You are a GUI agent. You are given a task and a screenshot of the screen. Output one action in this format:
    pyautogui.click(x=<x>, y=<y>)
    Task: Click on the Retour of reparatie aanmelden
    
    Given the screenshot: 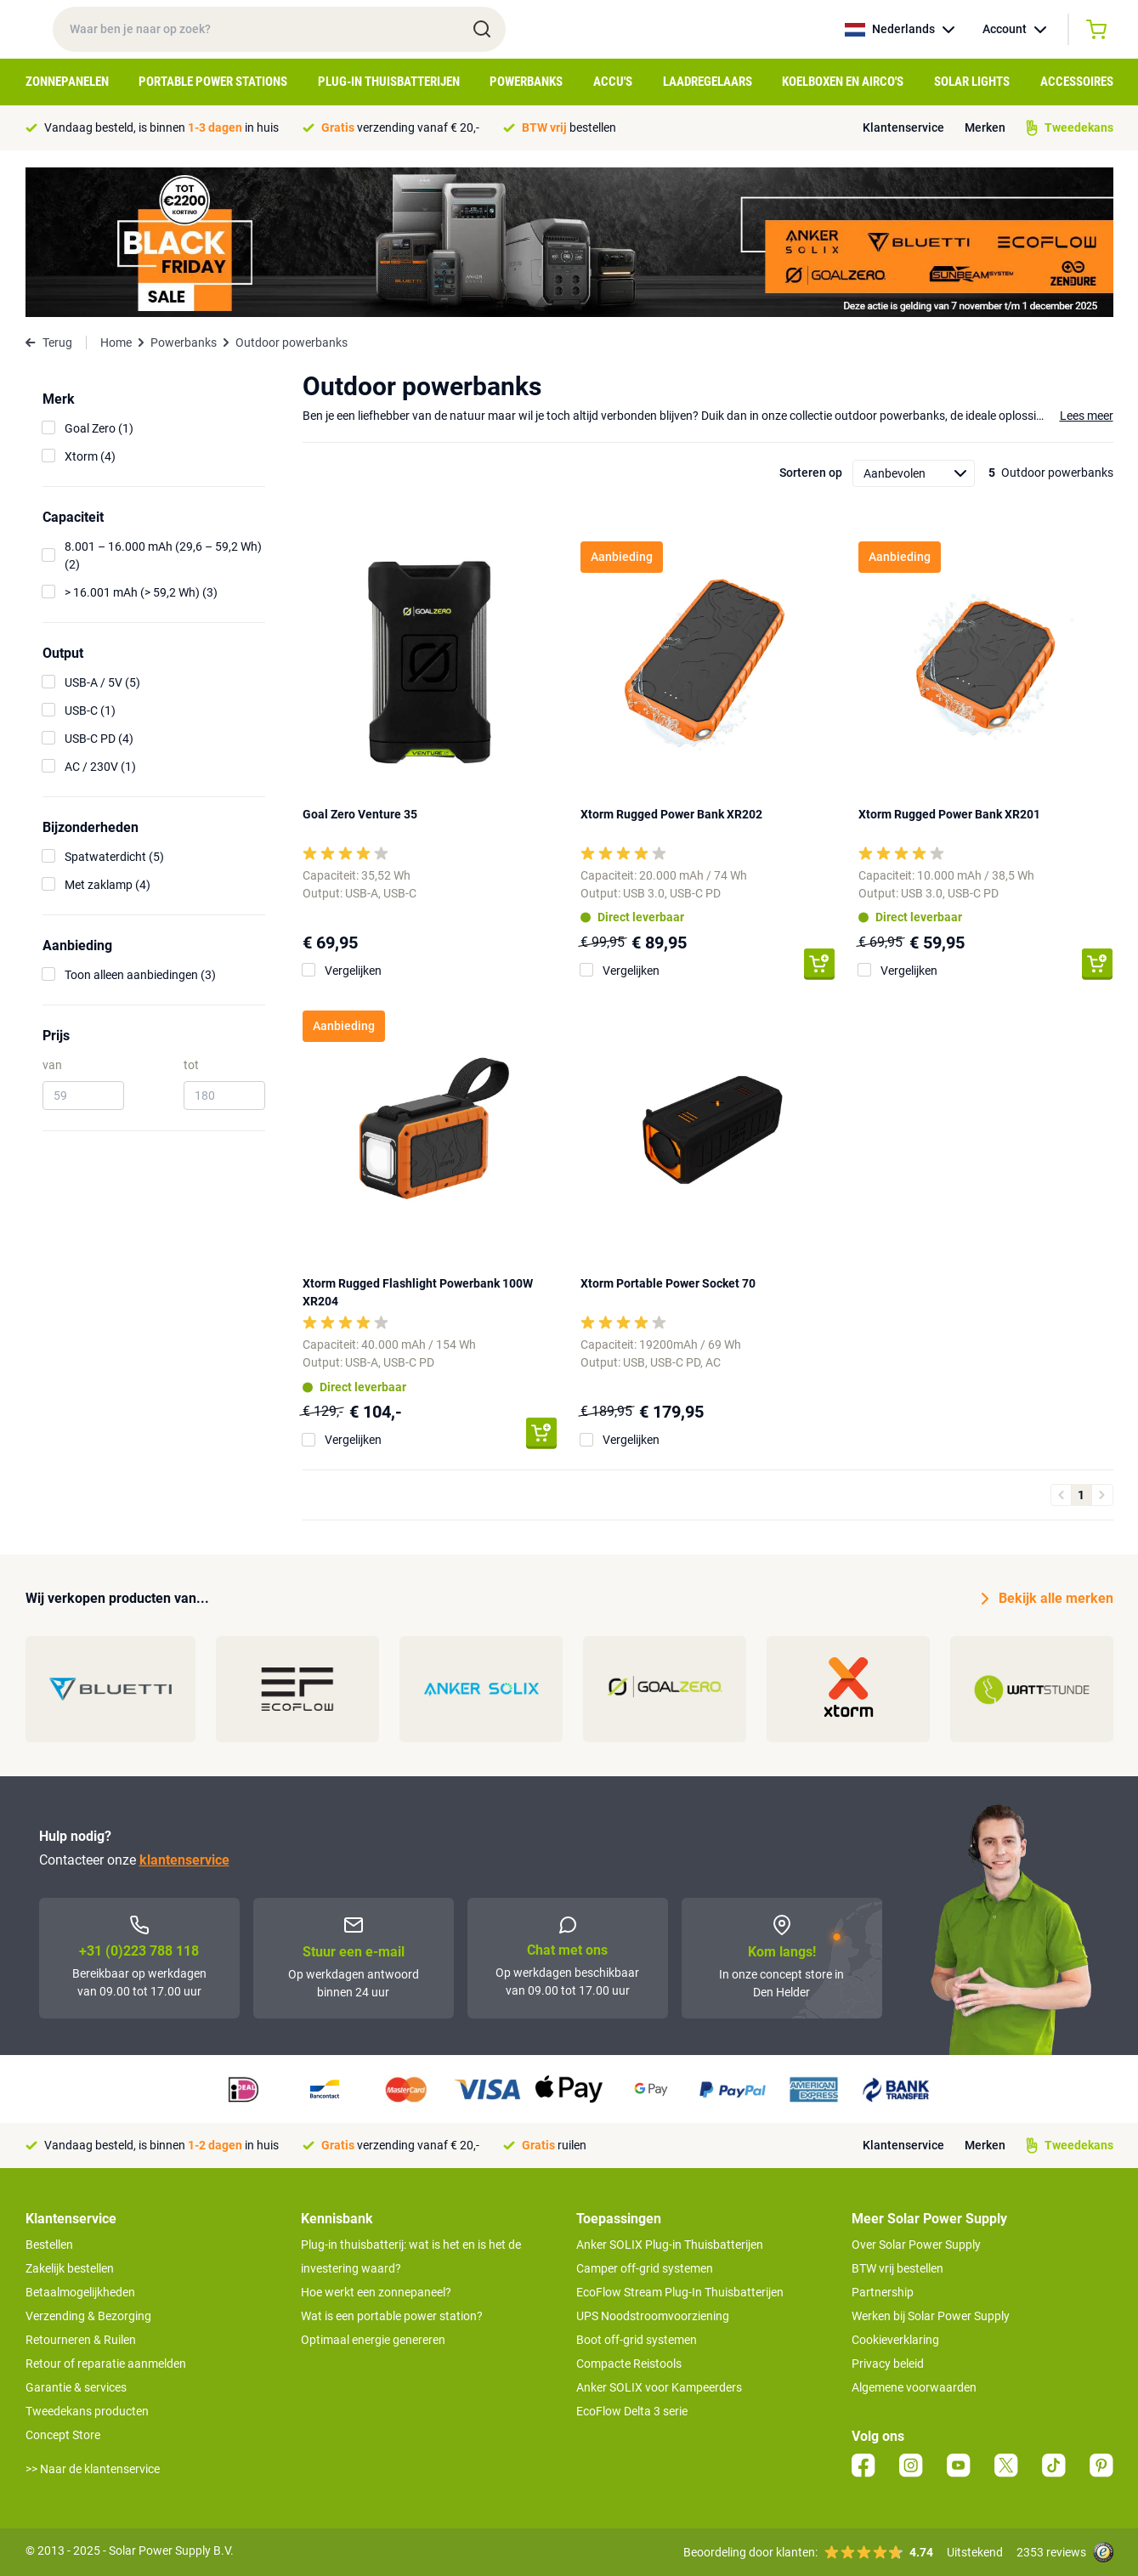 What is the action you would take?
    pyautogui.click(x=105, y=2363)
    